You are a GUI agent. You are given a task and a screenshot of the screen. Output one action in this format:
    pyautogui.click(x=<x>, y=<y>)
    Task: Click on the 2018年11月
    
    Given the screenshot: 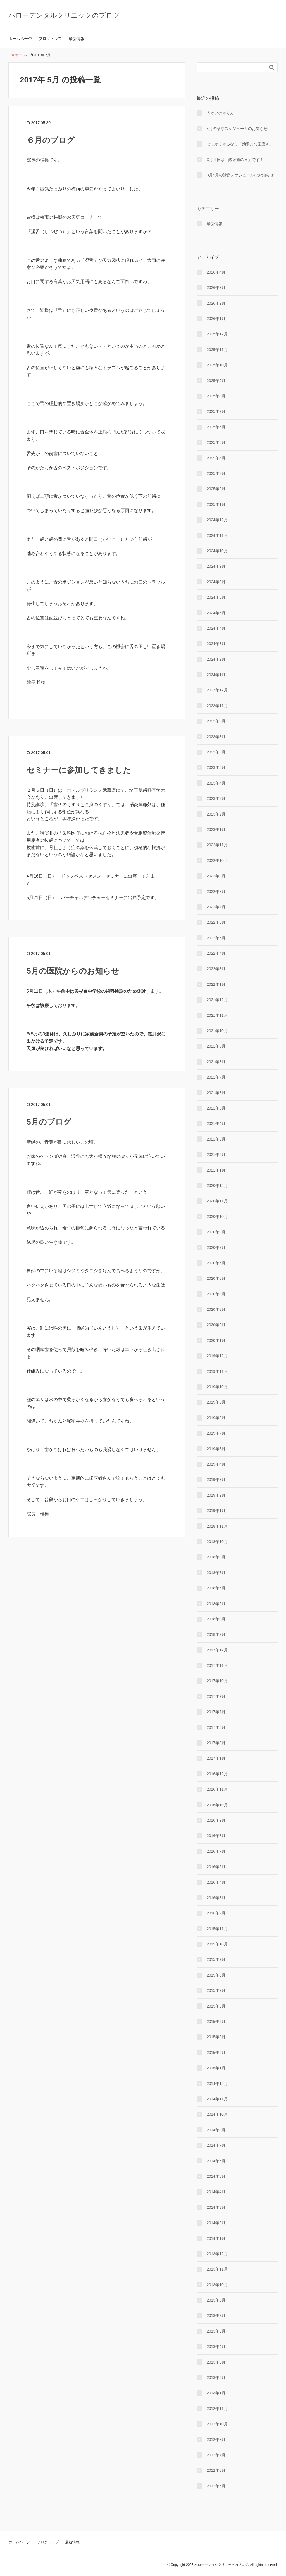 What is the action you would take?
    pyautogui.click(x=217, y=1526)
    